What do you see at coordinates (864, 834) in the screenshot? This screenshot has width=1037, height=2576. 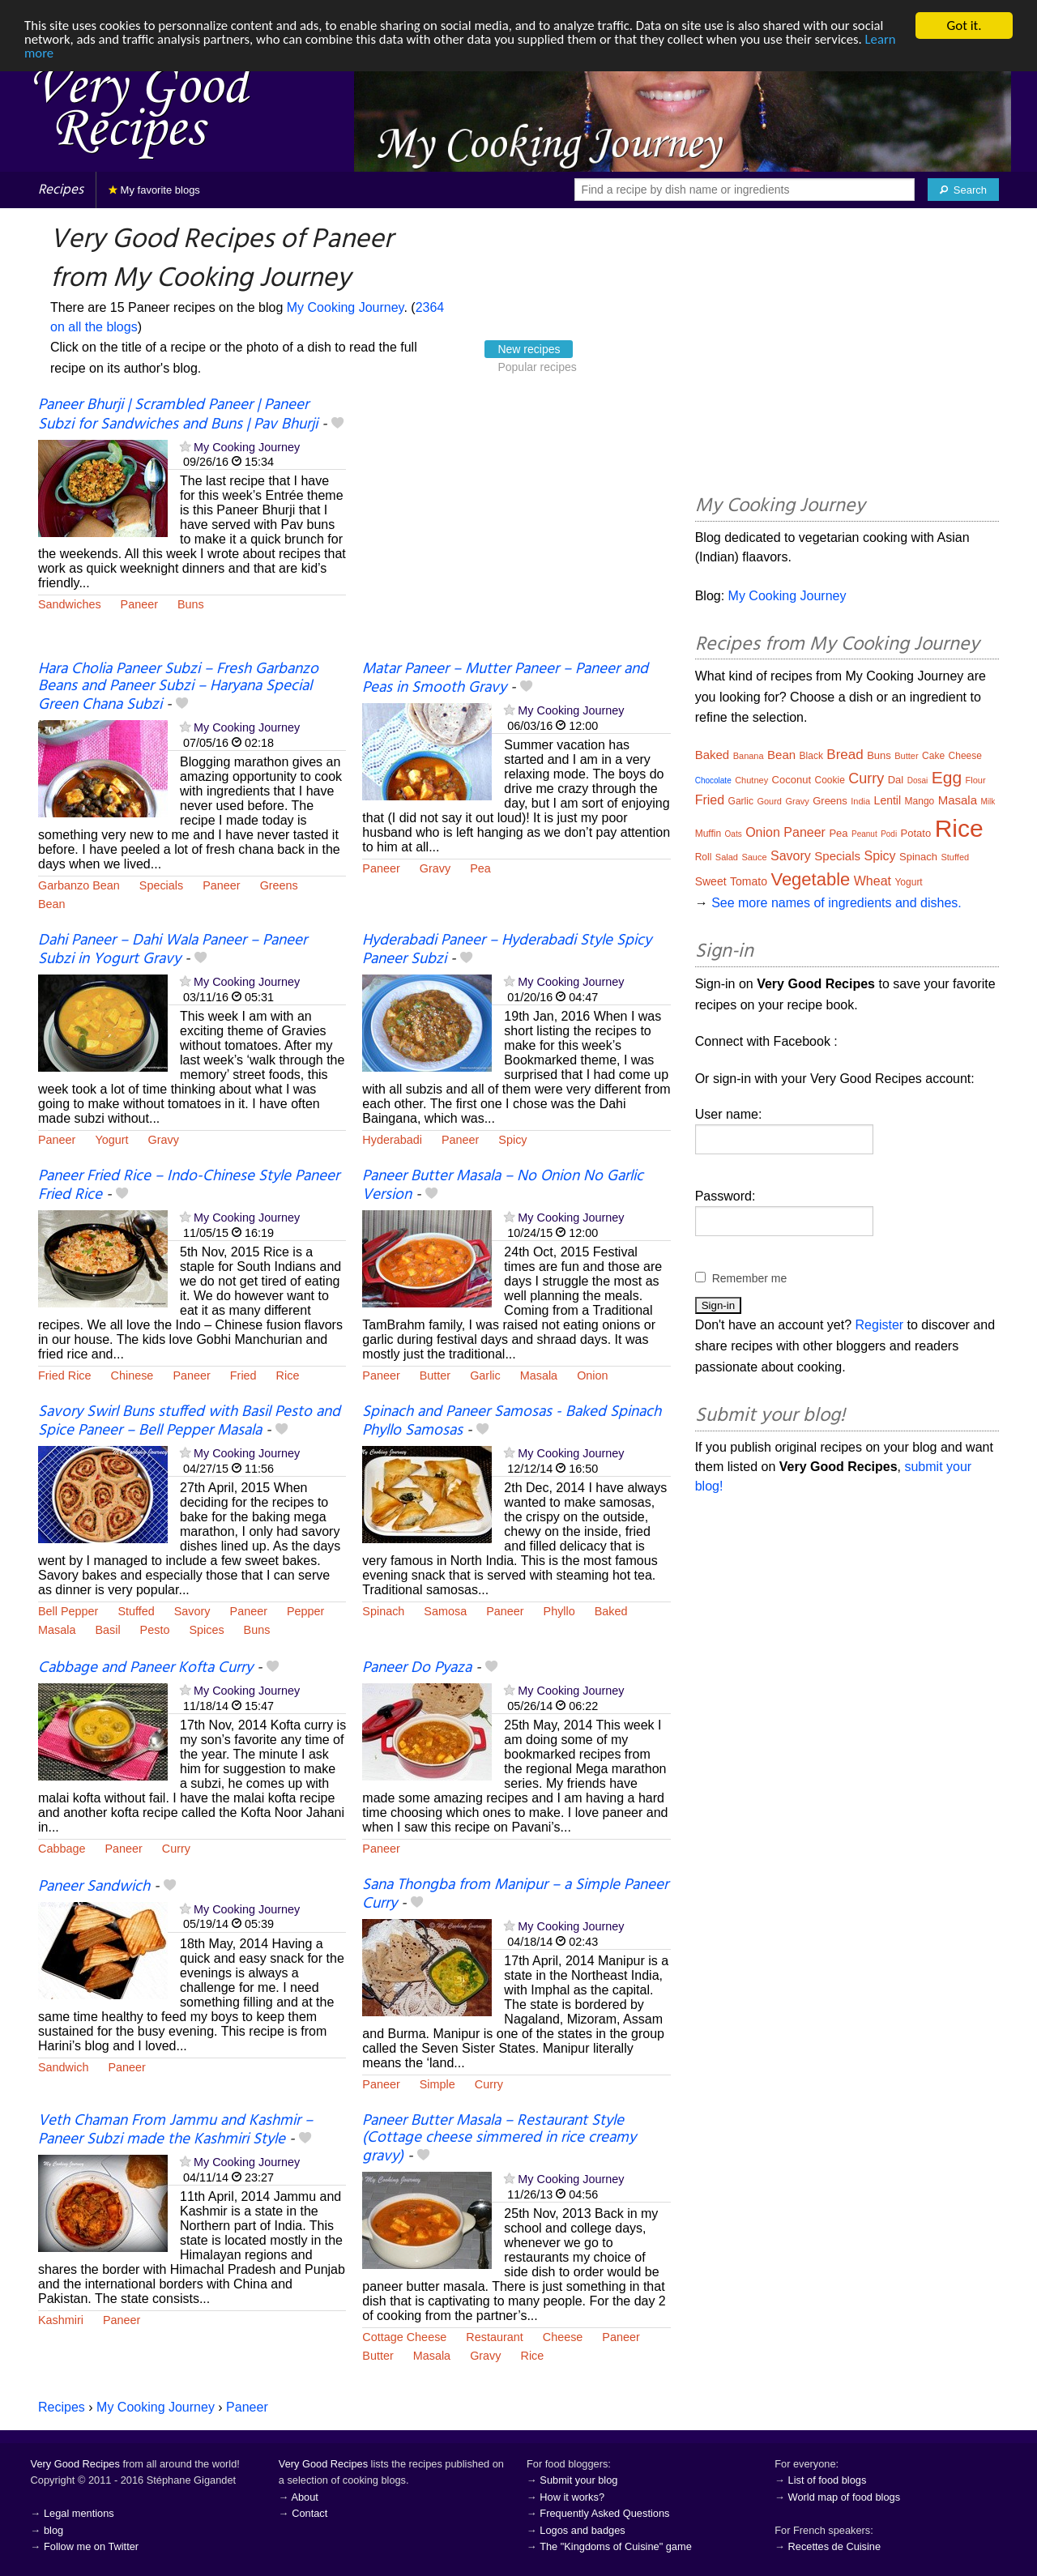 I see `Peanut` at bounding box center [864, 834].